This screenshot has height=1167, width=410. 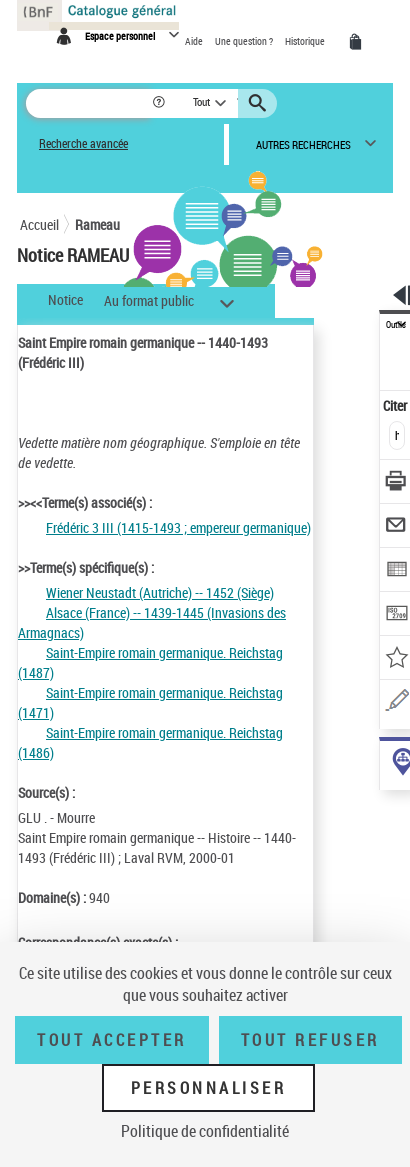 What do you see at coordinates (83, 143) in the screenshot?
I see `Recherche avancée` at bounding box center [83, 143].